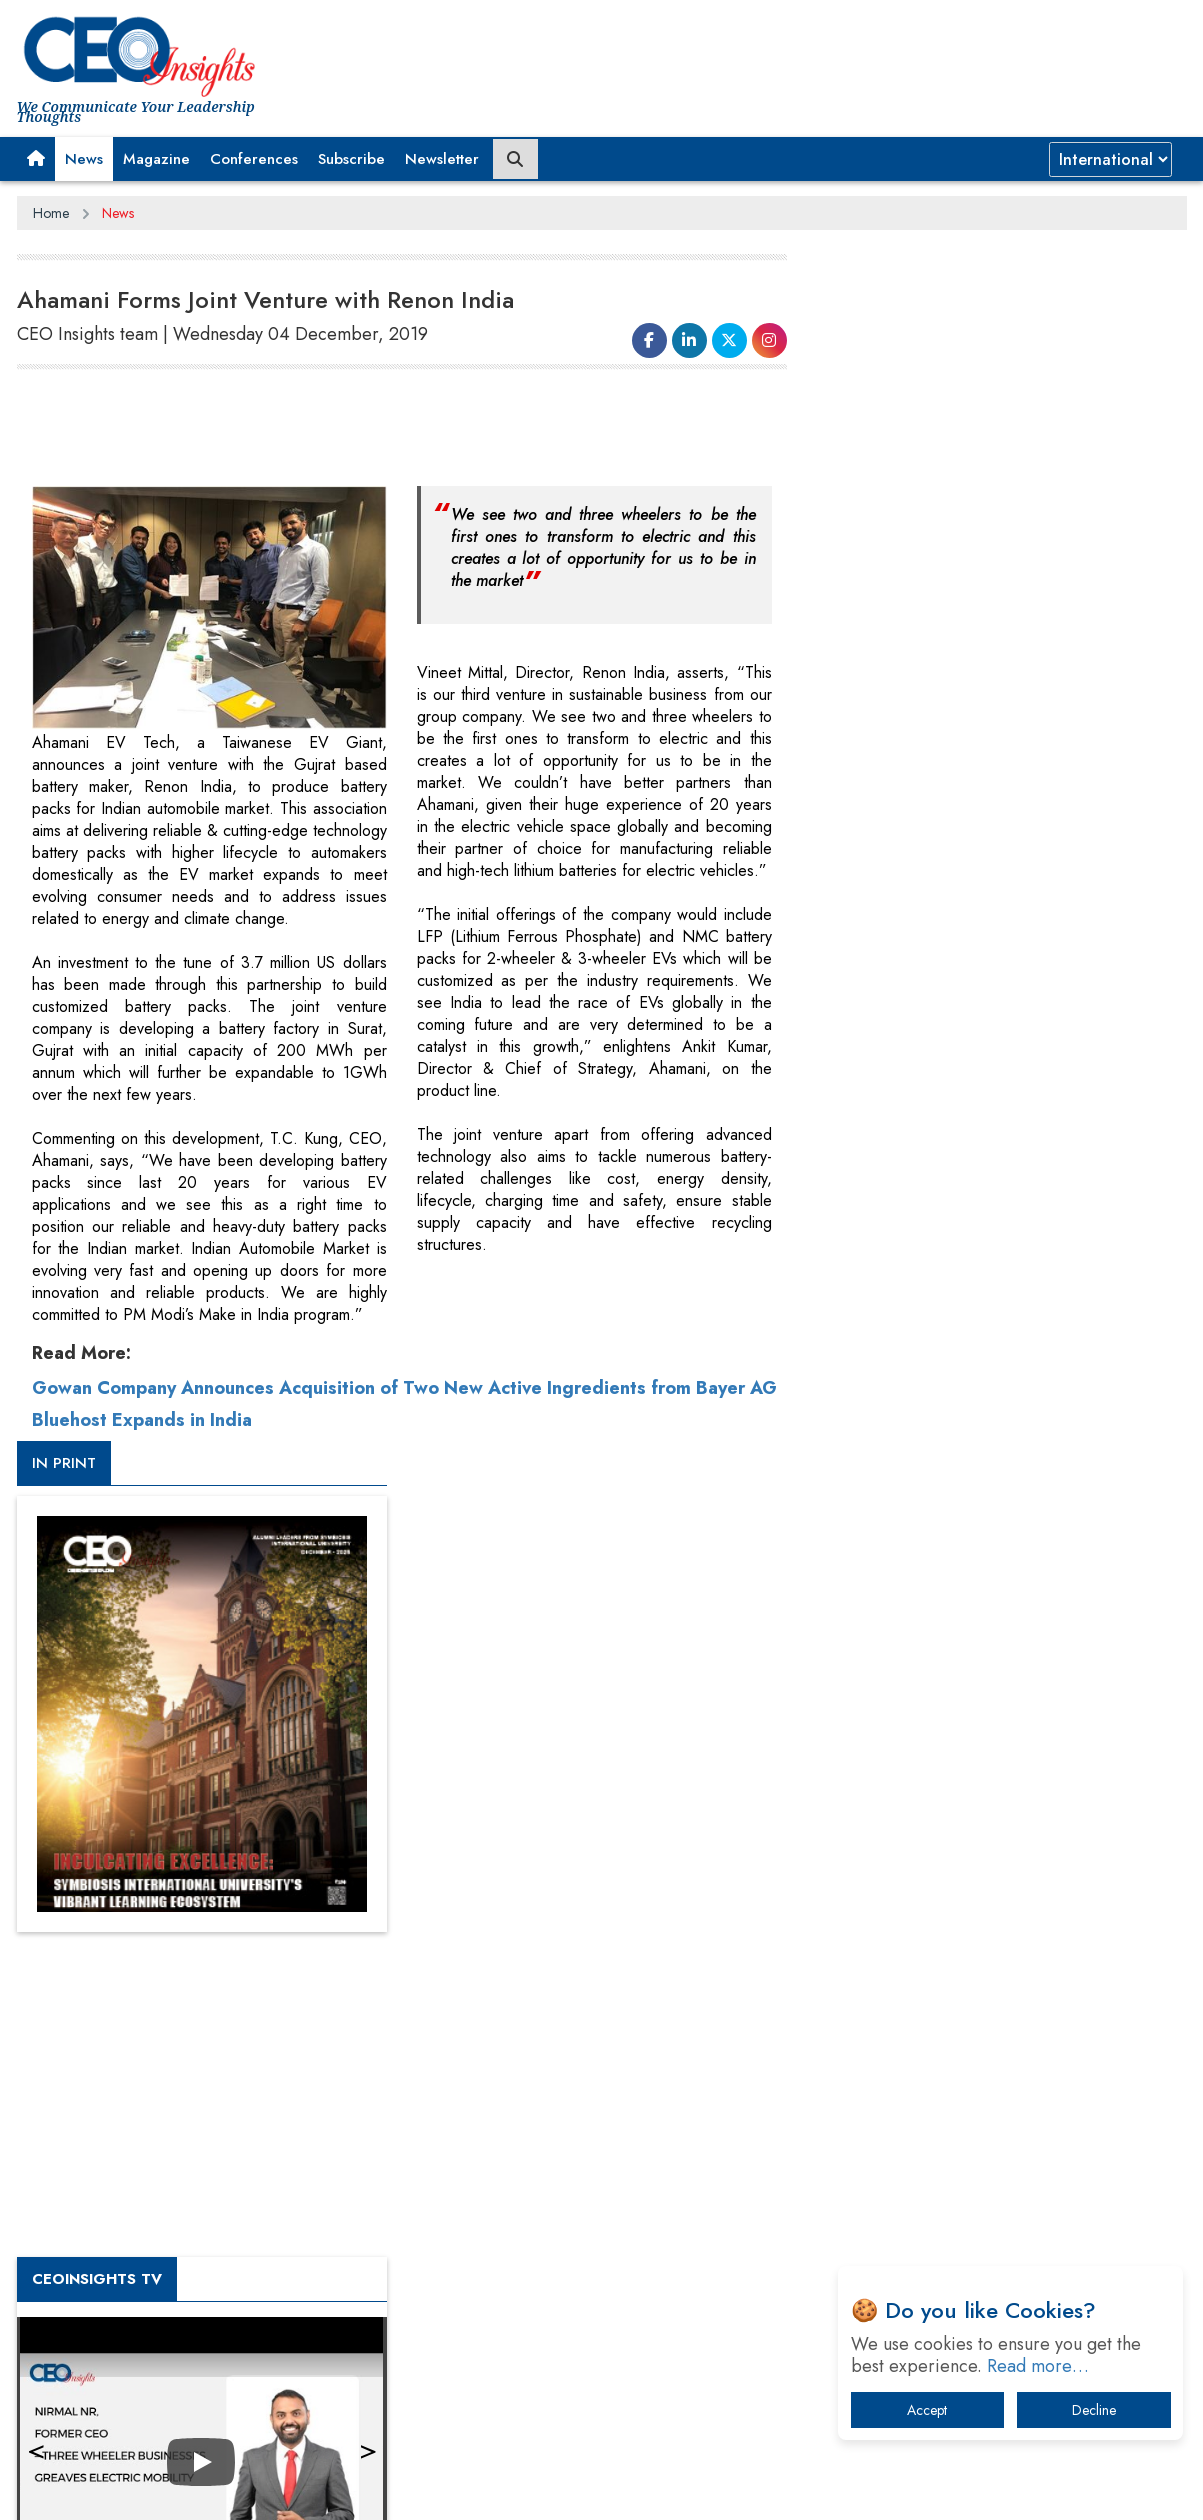  What do you see at coordinates (1003, 2070) in the screenshot?
I see `What To Keep In Mind When Selecting The Right Air Compressor For Replacement?` at bounding box center [1003, 2070].